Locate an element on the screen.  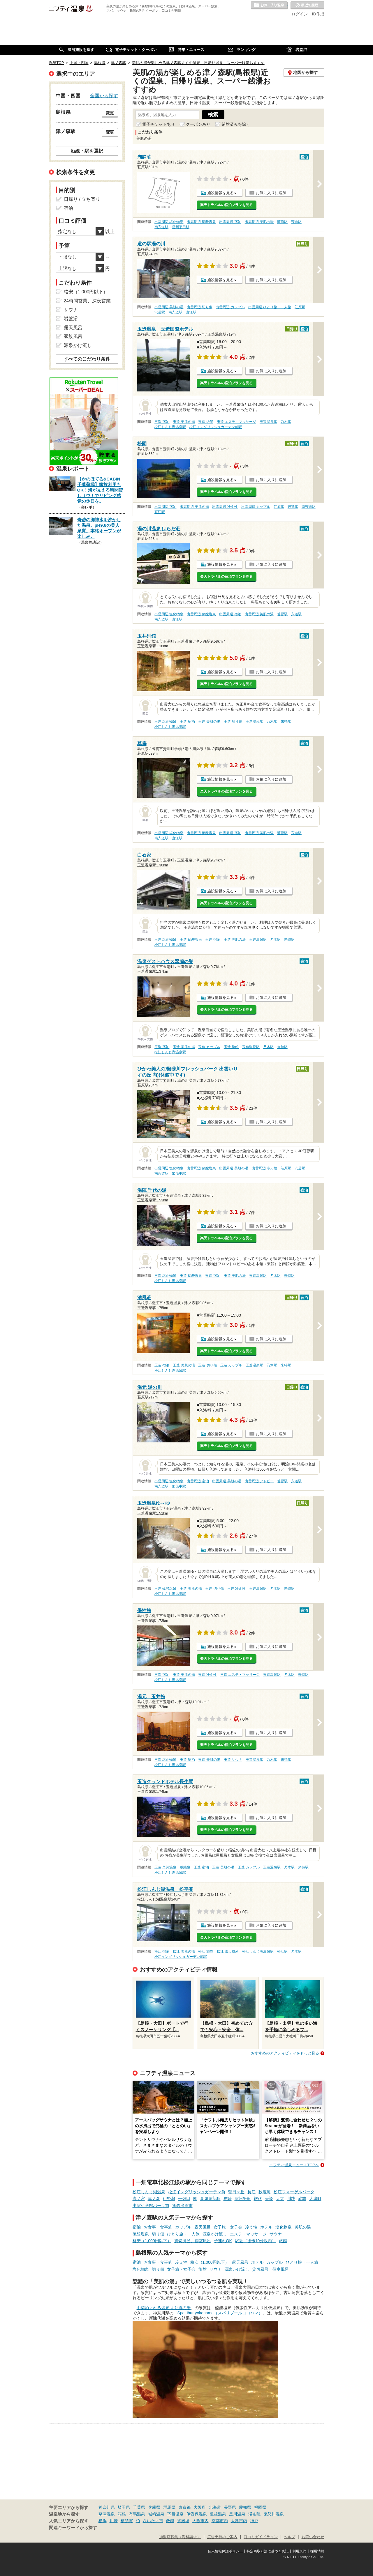
玉造 絶景 is located at coordinates (205, 422).